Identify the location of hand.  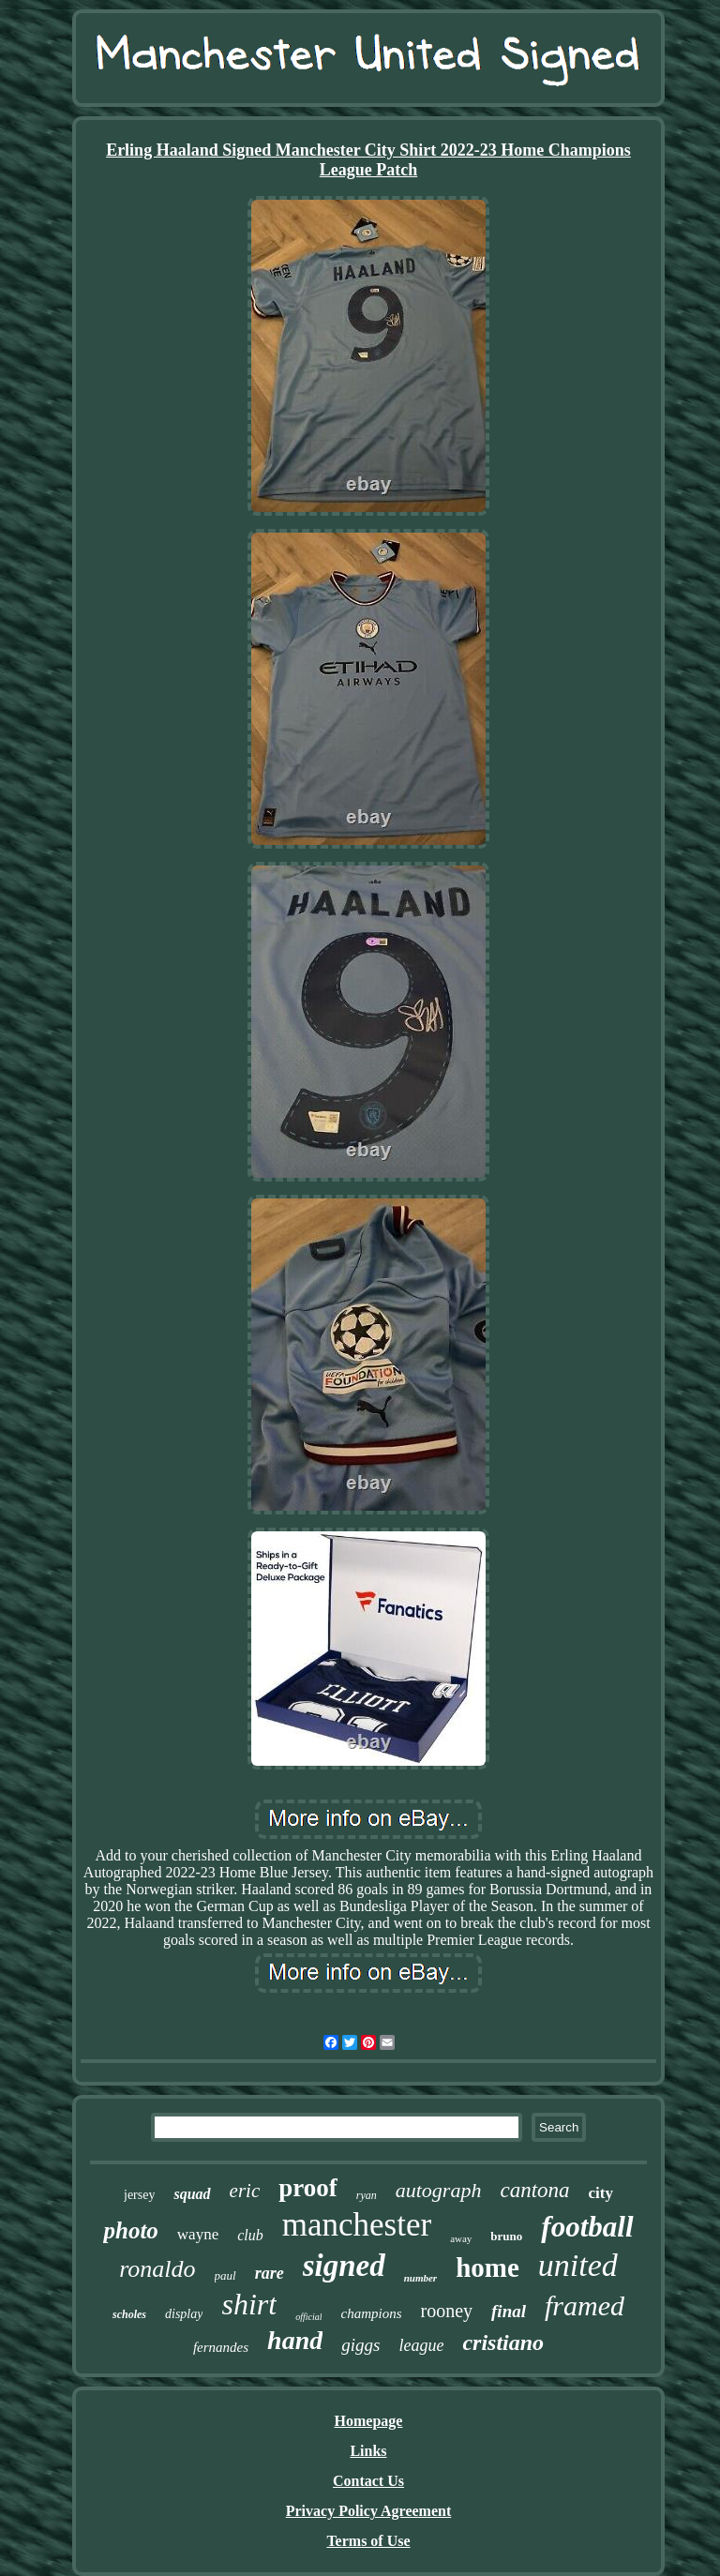
(294, 2340).